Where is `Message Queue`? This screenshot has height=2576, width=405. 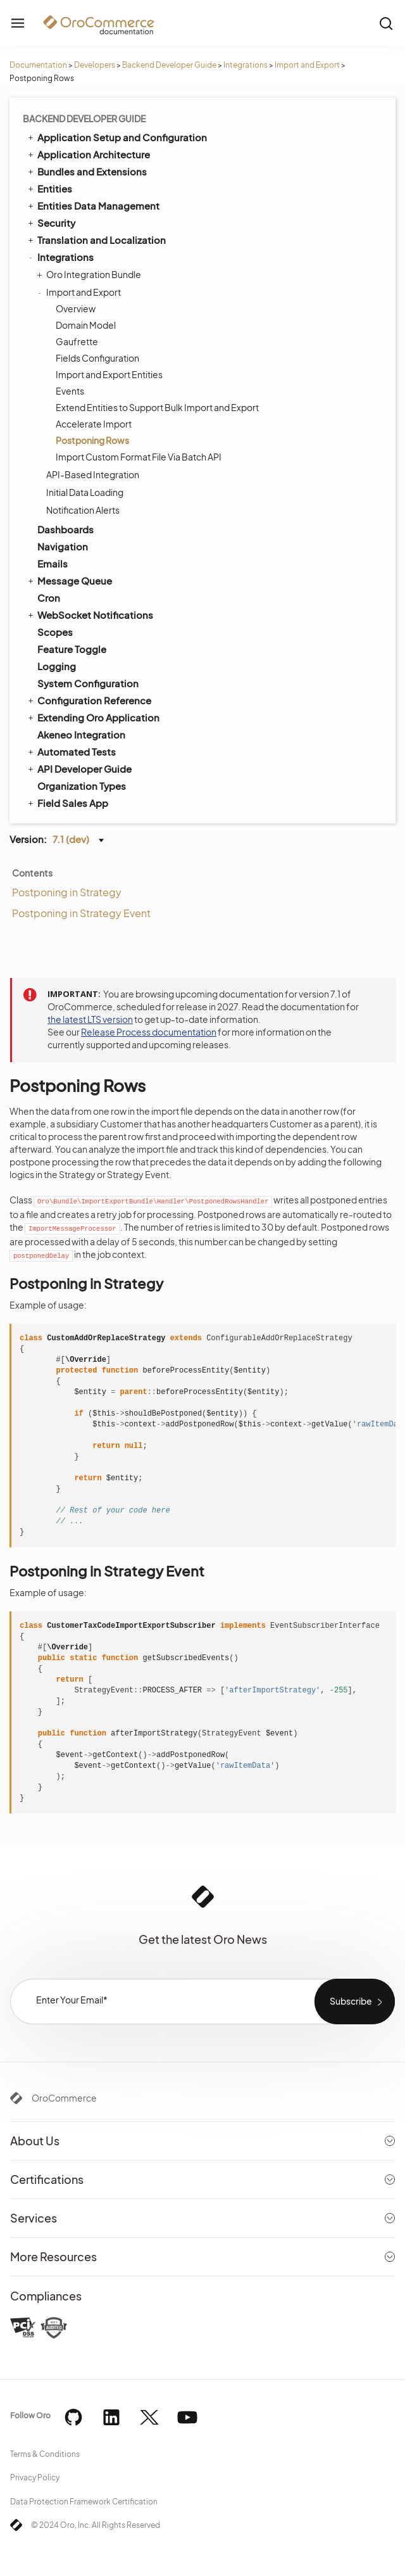
Message Queue is located at coordinates (69, 580).